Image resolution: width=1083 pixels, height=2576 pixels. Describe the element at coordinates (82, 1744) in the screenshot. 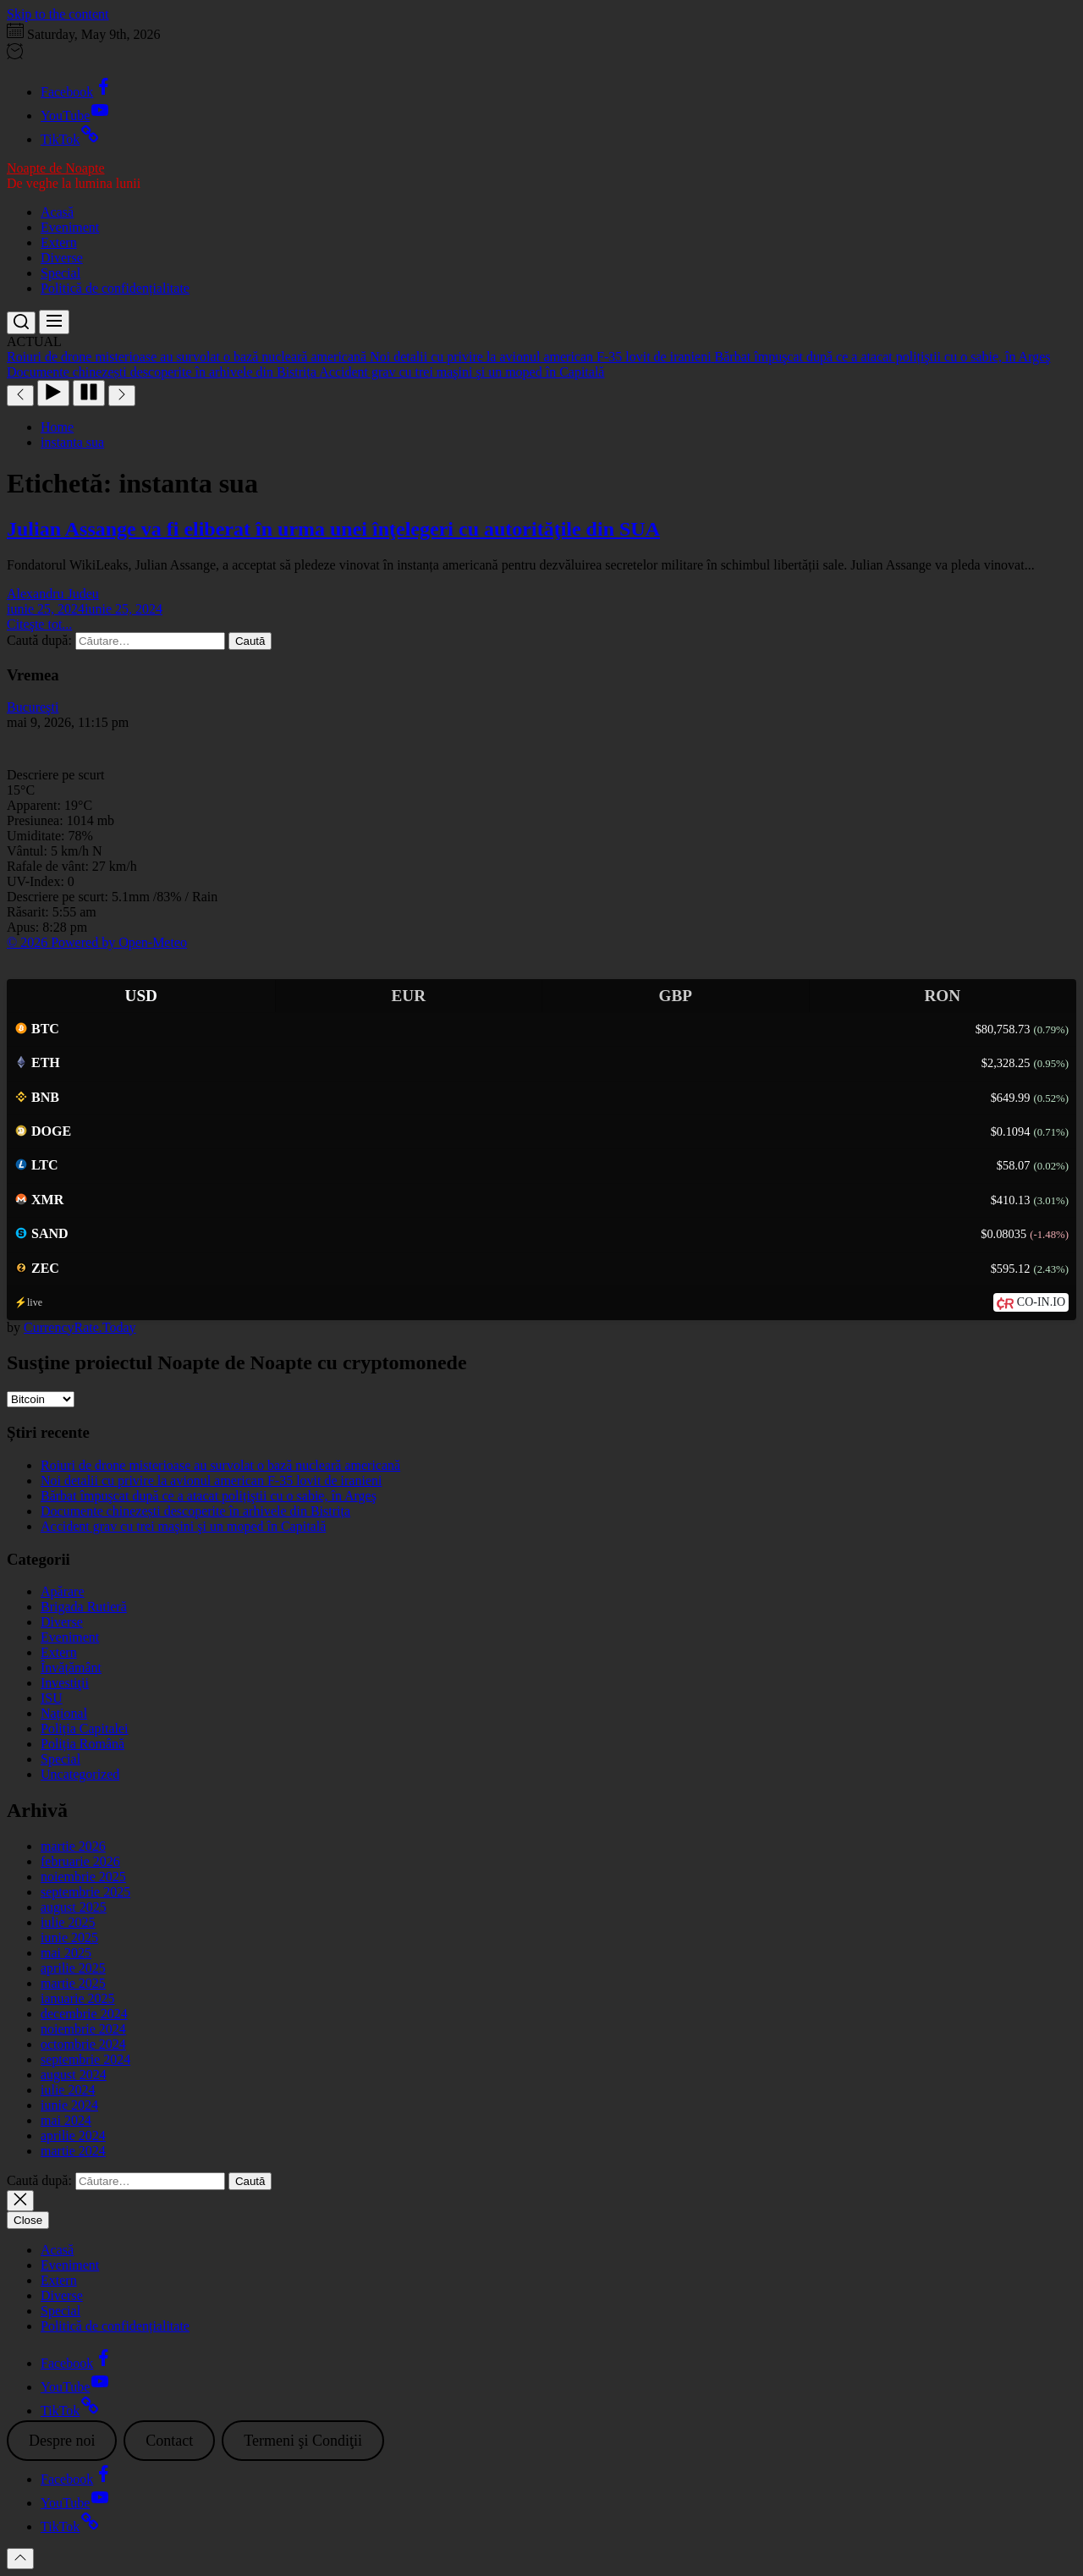

I see `Poliția Română` at that location.